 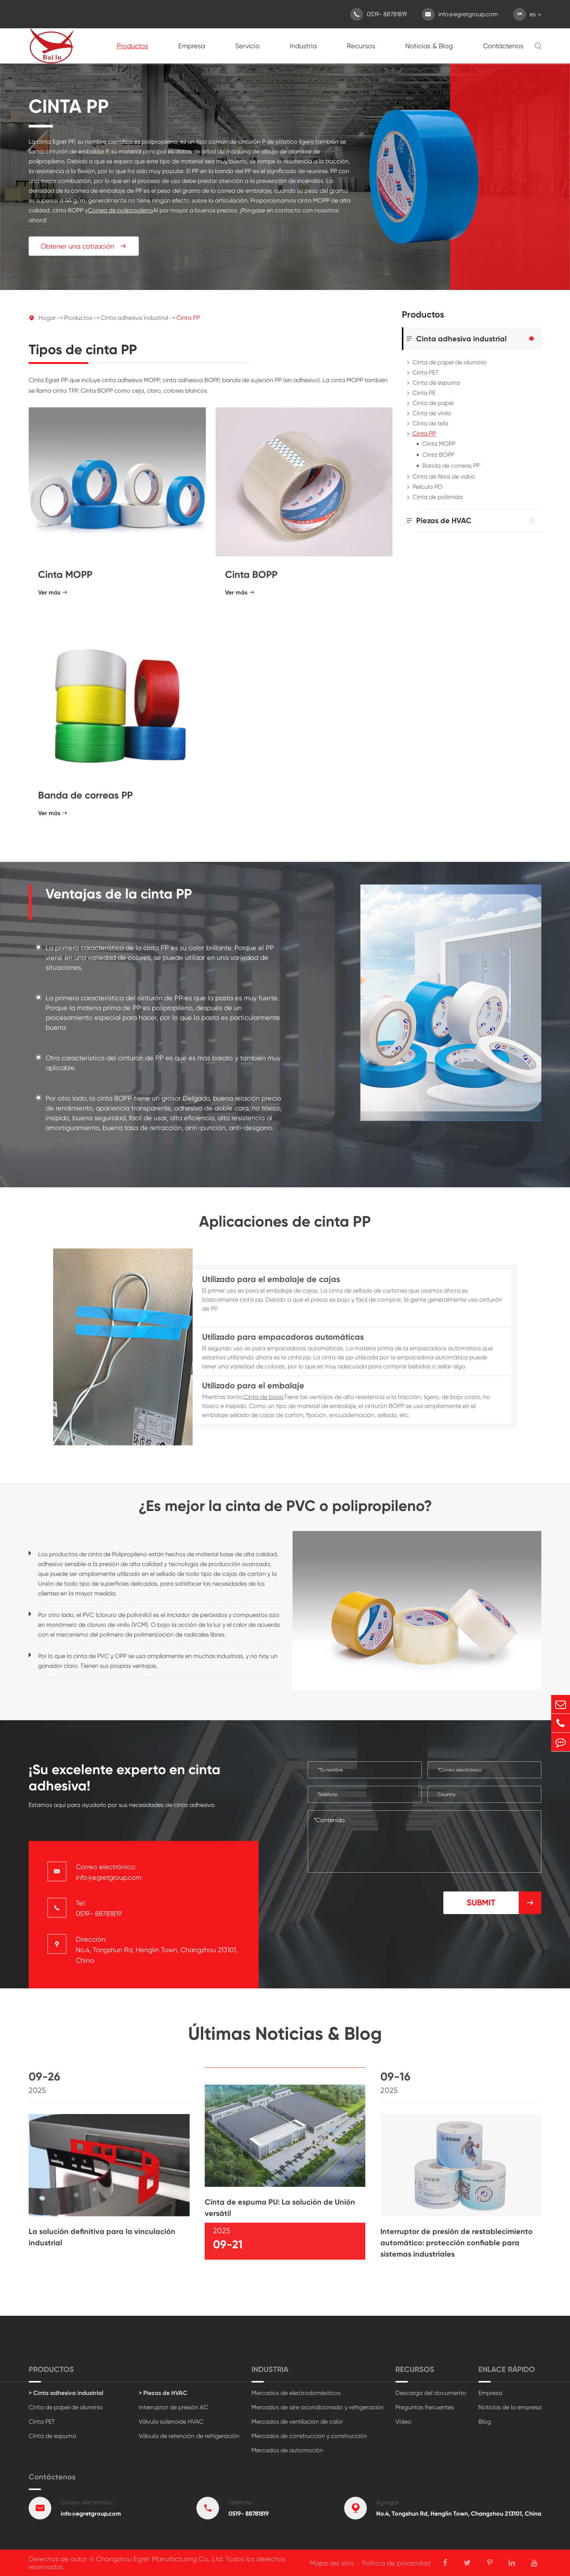 What do you see at coordinates (171, 2421) in the screenshot?
I see `Válvula solenoide HVAC` at bounding box center [171, 2421].